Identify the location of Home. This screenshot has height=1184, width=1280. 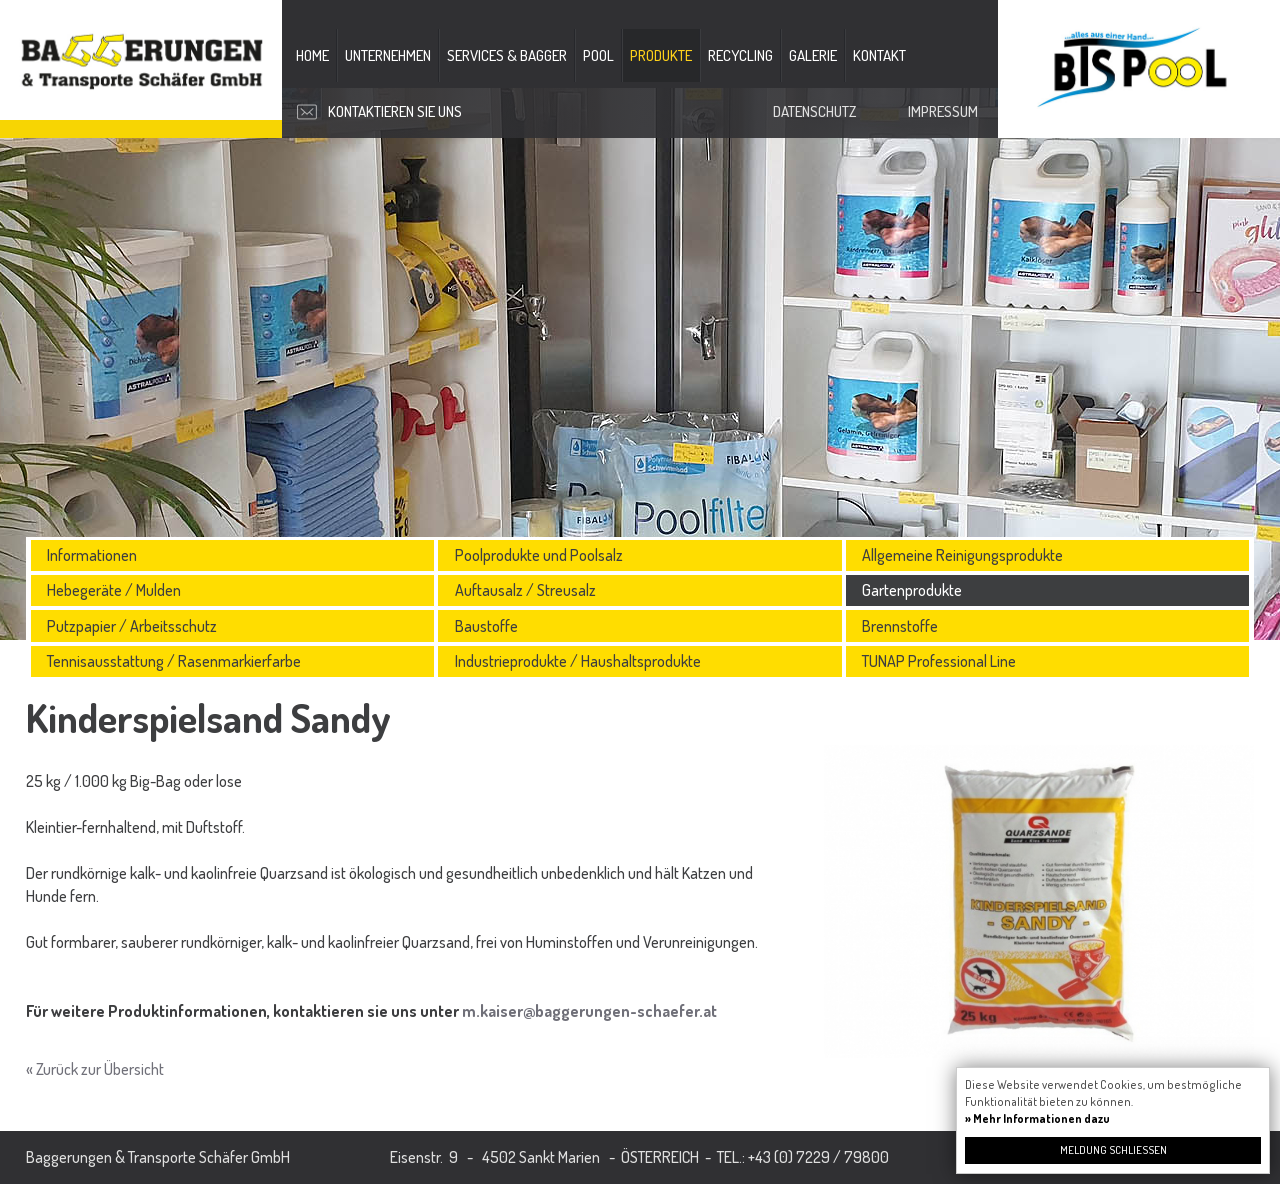
(312, 55).